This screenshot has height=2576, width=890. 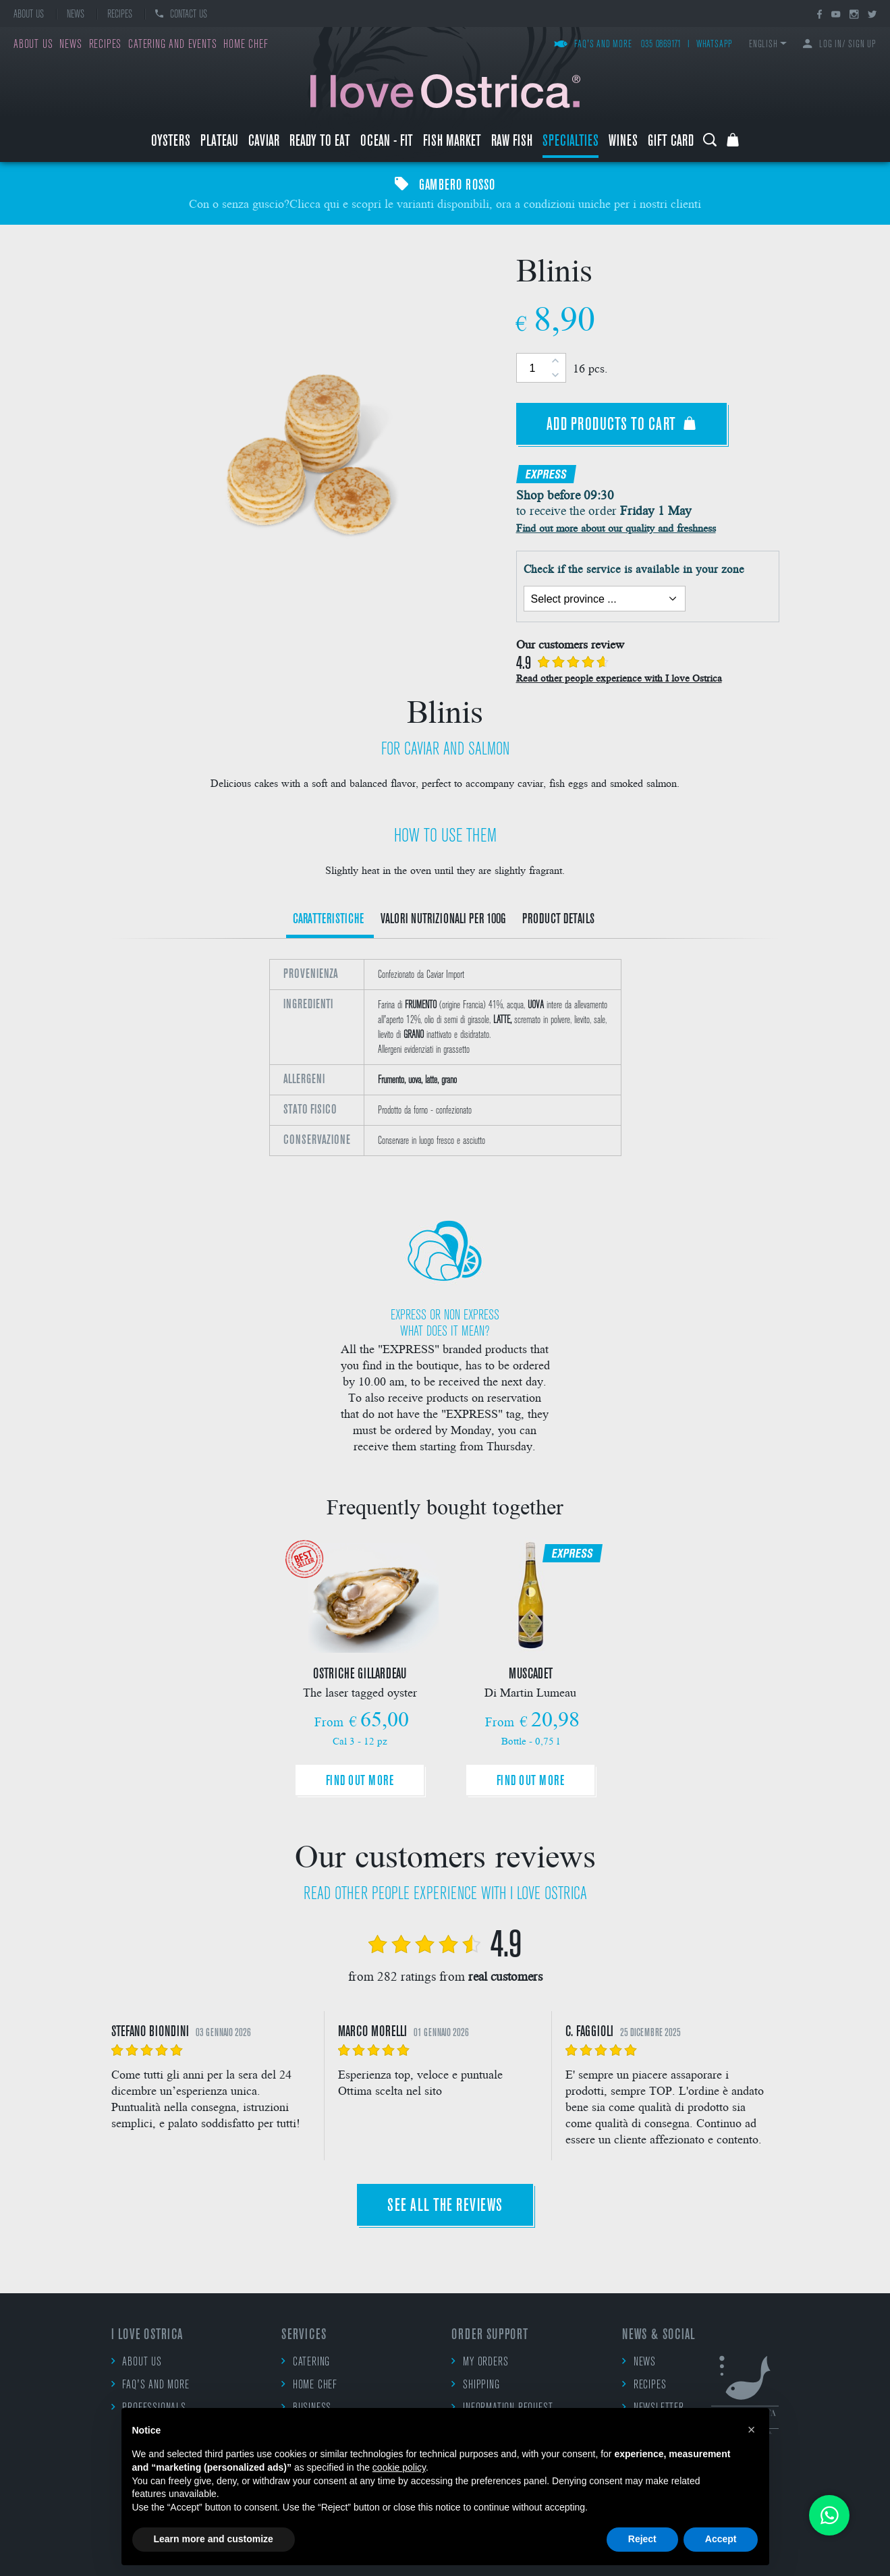 I want to click on Catering and events, so click(x=172, y=44).